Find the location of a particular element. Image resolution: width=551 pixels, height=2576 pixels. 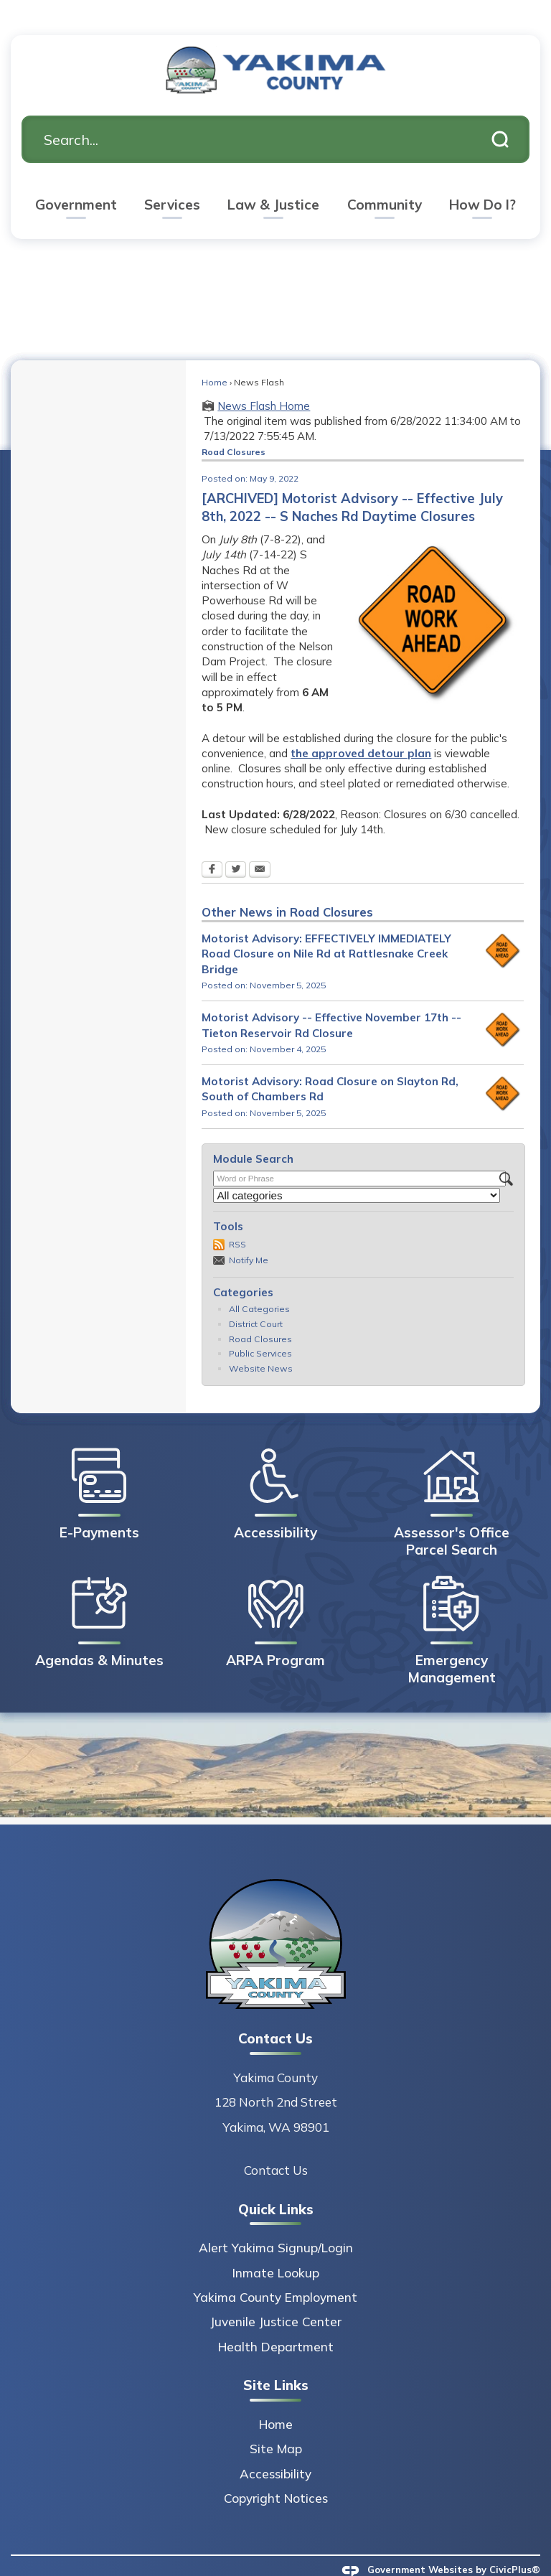

Yakima County Employment is located at coordinates (275, 2272).